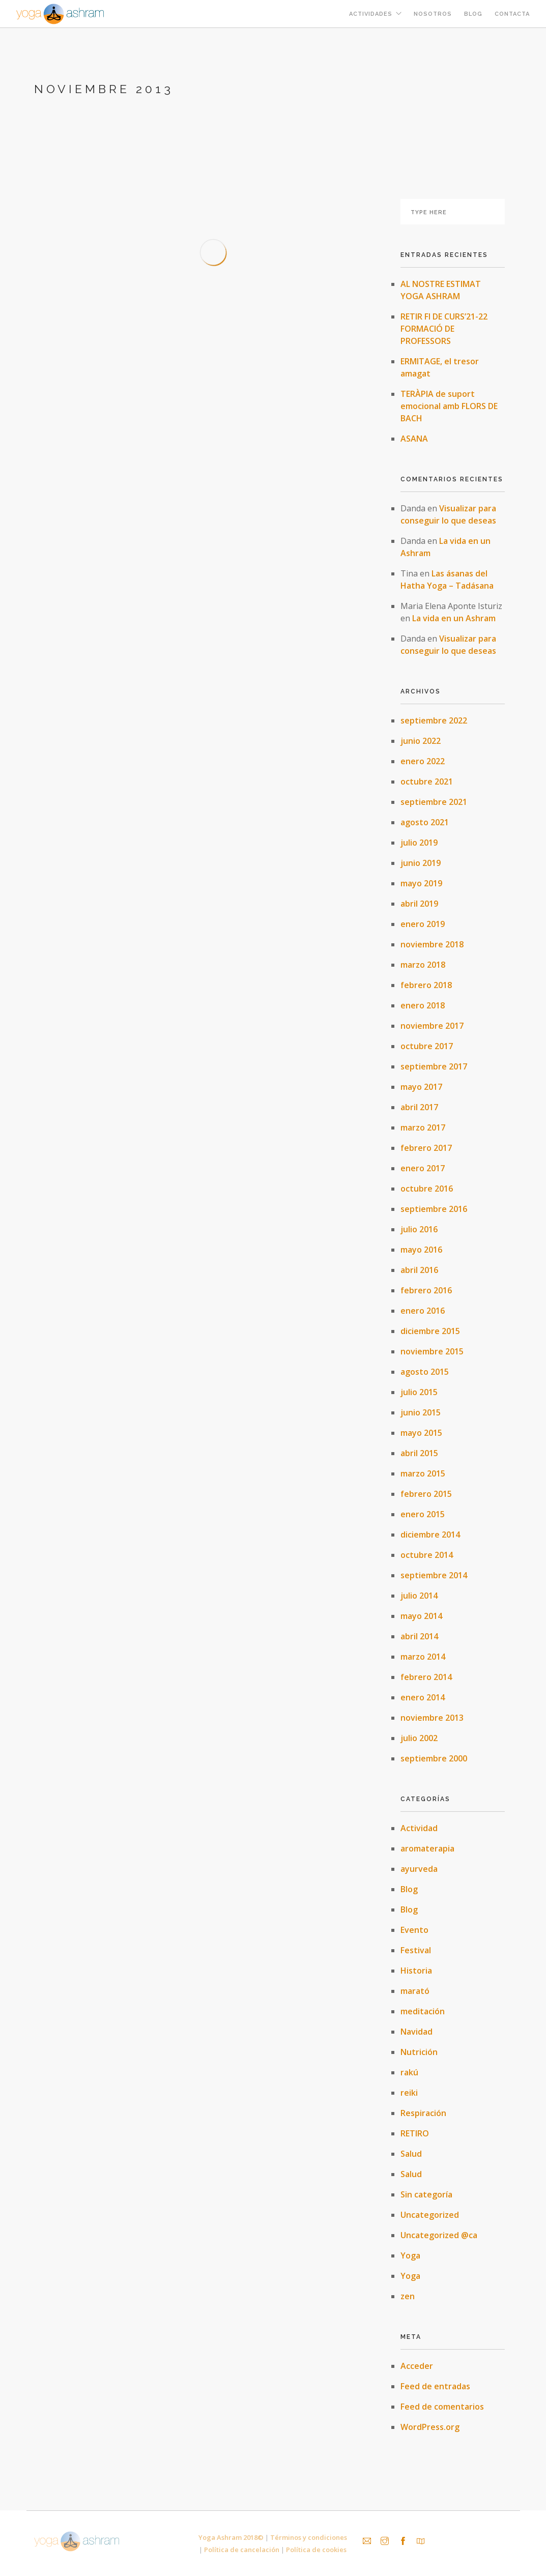 This screenshot has height=2576, width=546. What do you see at coordinates (419, 1595) in the screenshot?
I see `julio 2014` at bounding box center [419, 1595].